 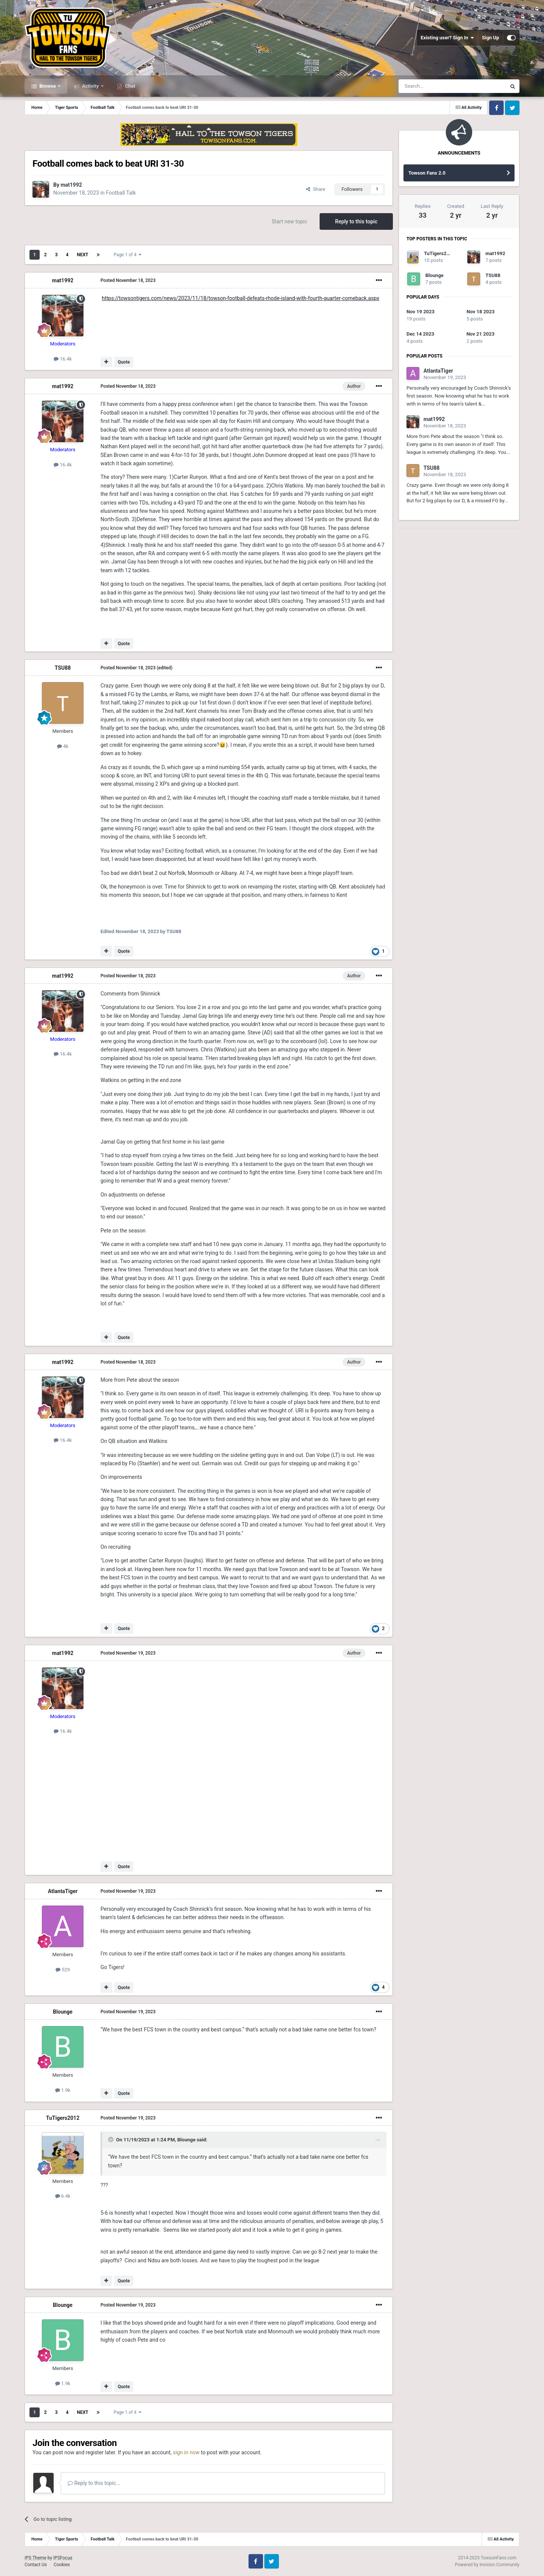 What do you see at coordinates (62, 2564) in the screenshot?
I see `Cookies` at bounding box center [62, 2564].